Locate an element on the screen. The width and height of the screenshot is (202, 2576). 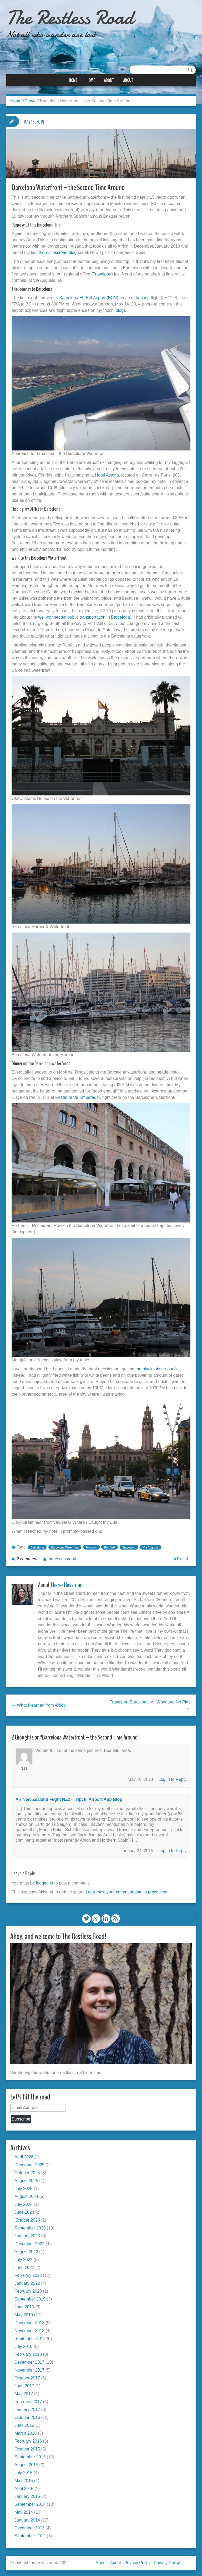
July 2015 is located at coordinates (23, 2470).